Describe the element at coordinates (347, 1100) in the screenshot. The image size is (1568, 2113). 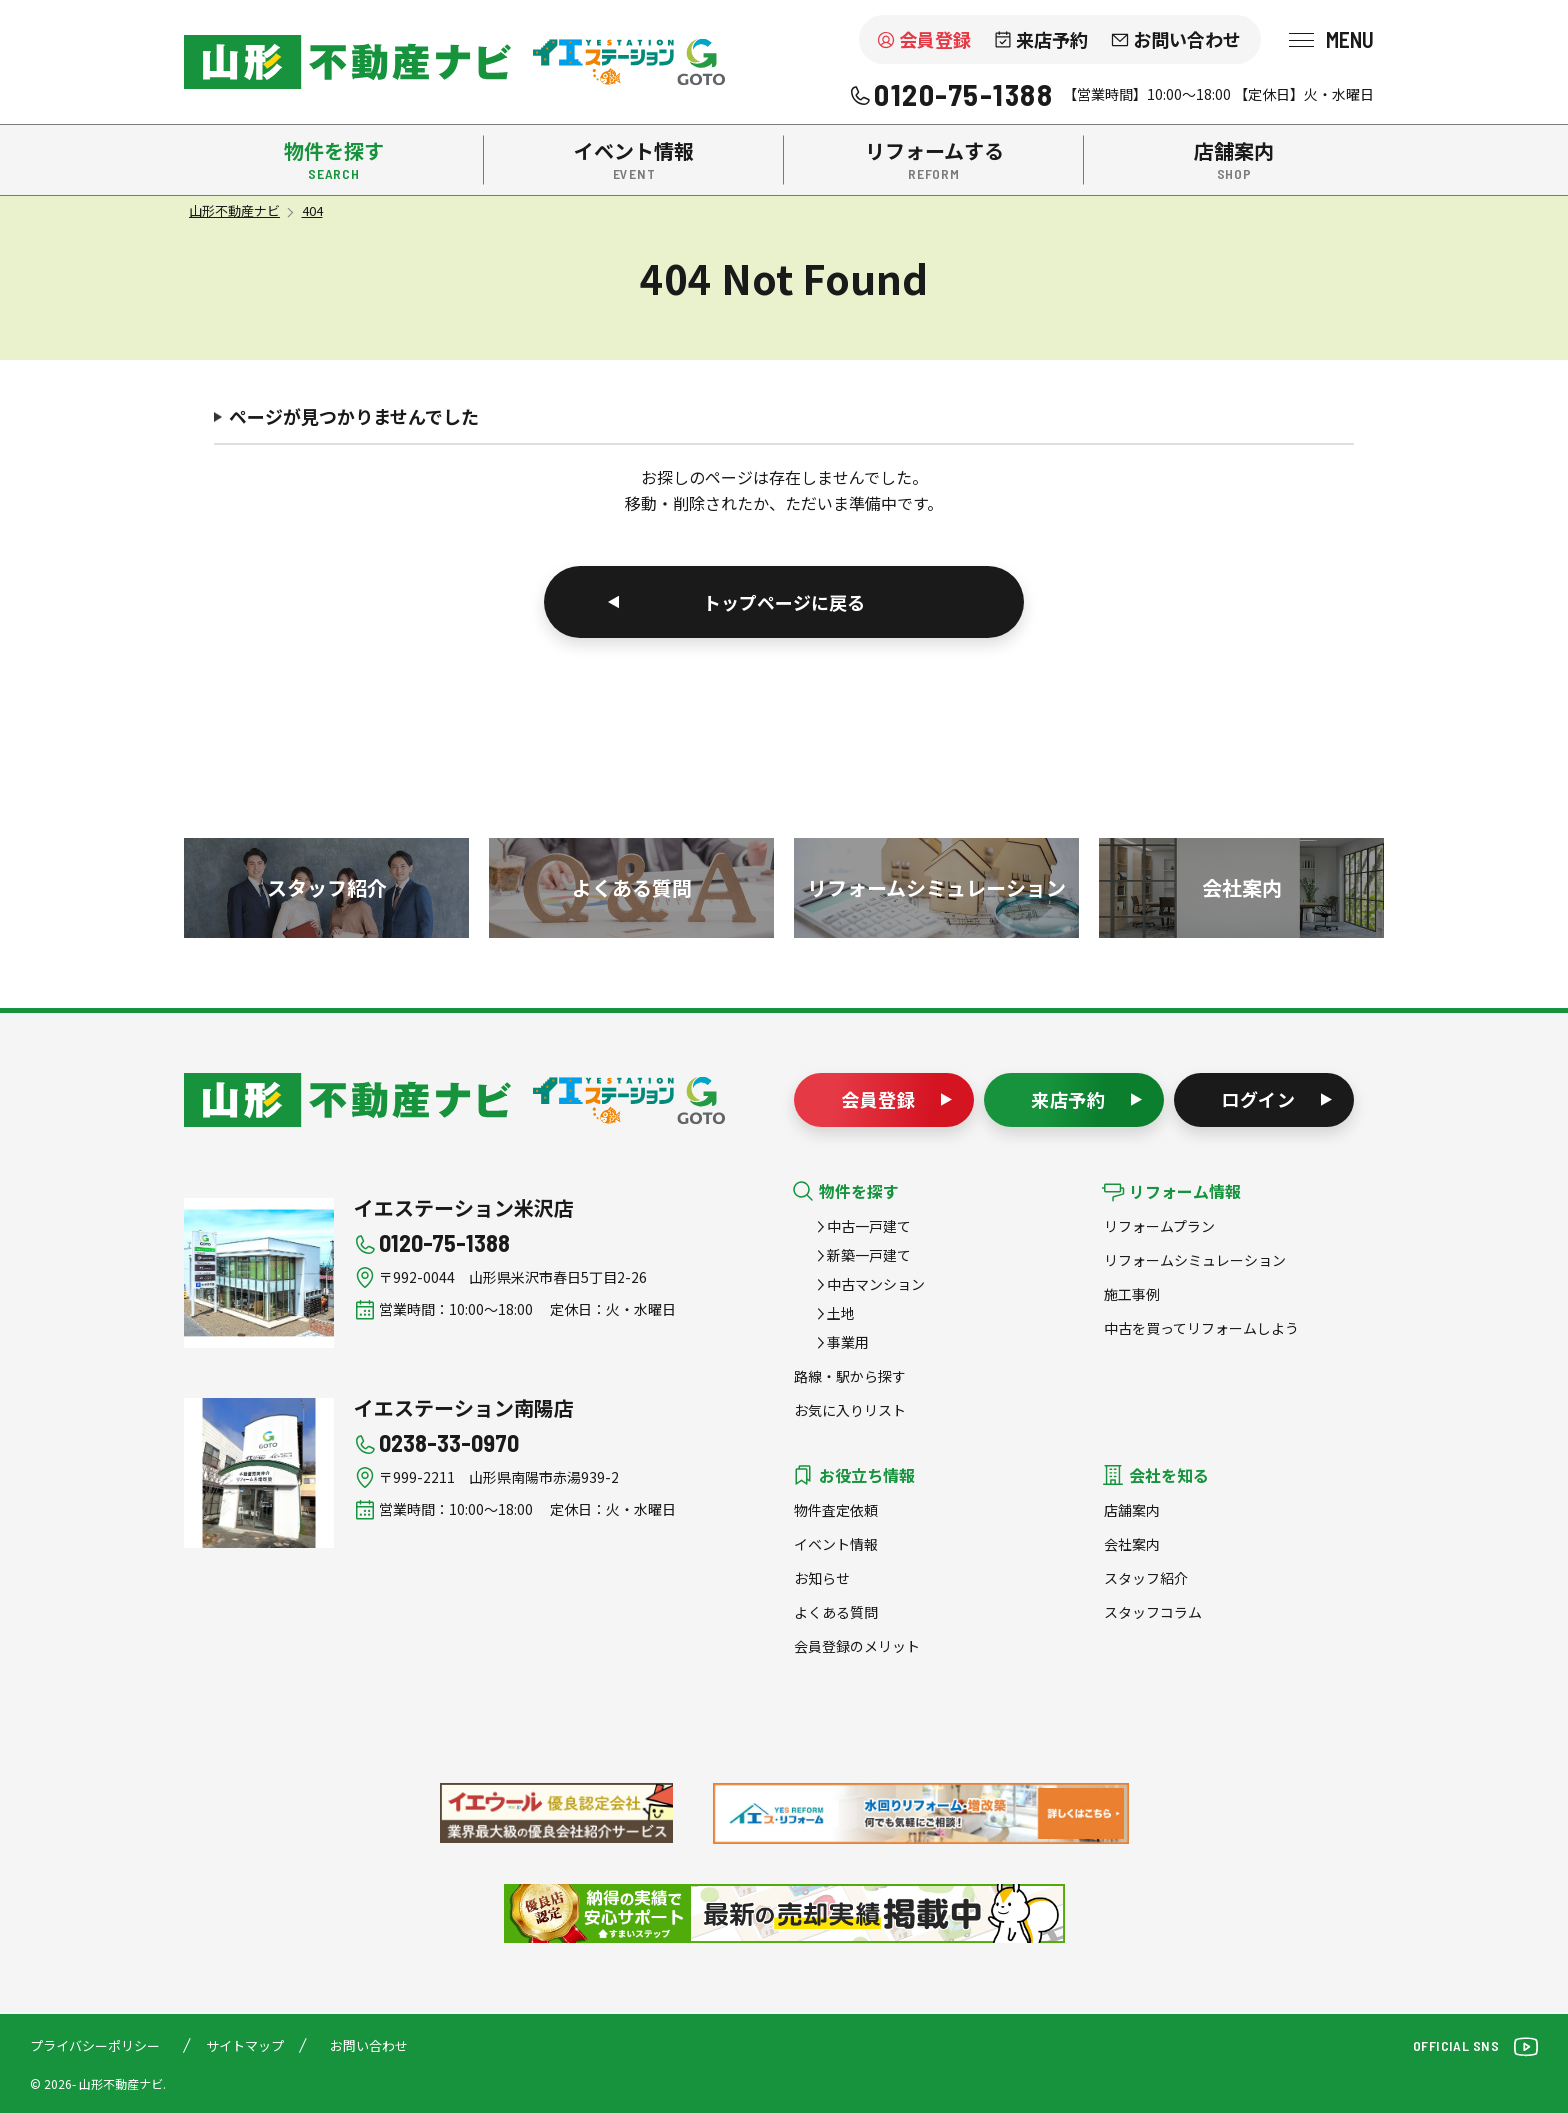
I see `山形不動産ナビ` at that location.